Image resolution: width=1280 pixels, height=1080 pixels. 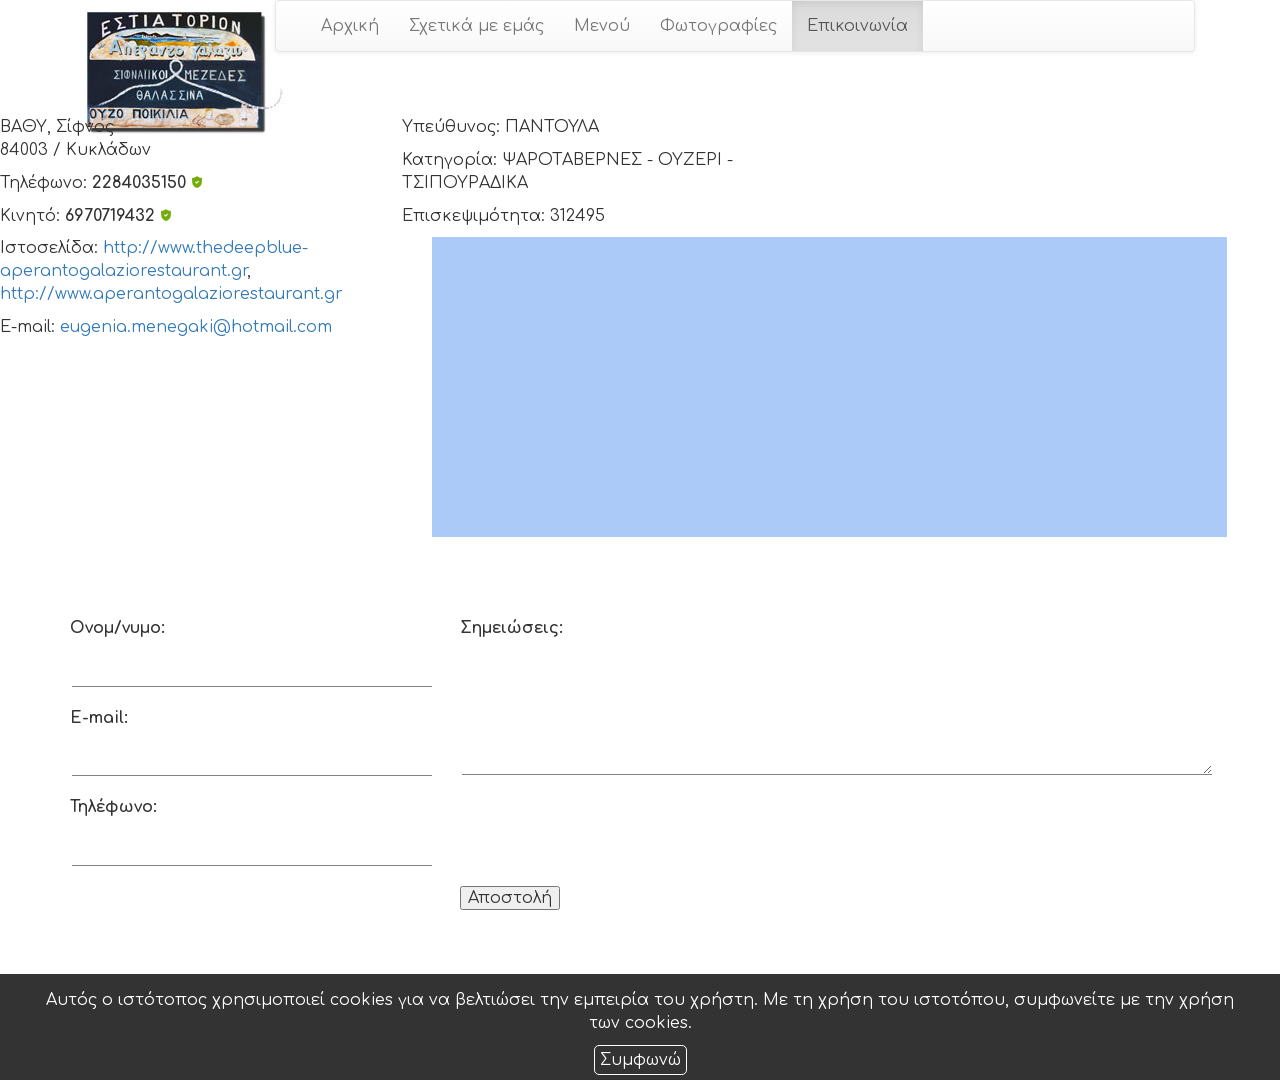 I want to click on Επικοινωνία, so click(x=857, y=26).